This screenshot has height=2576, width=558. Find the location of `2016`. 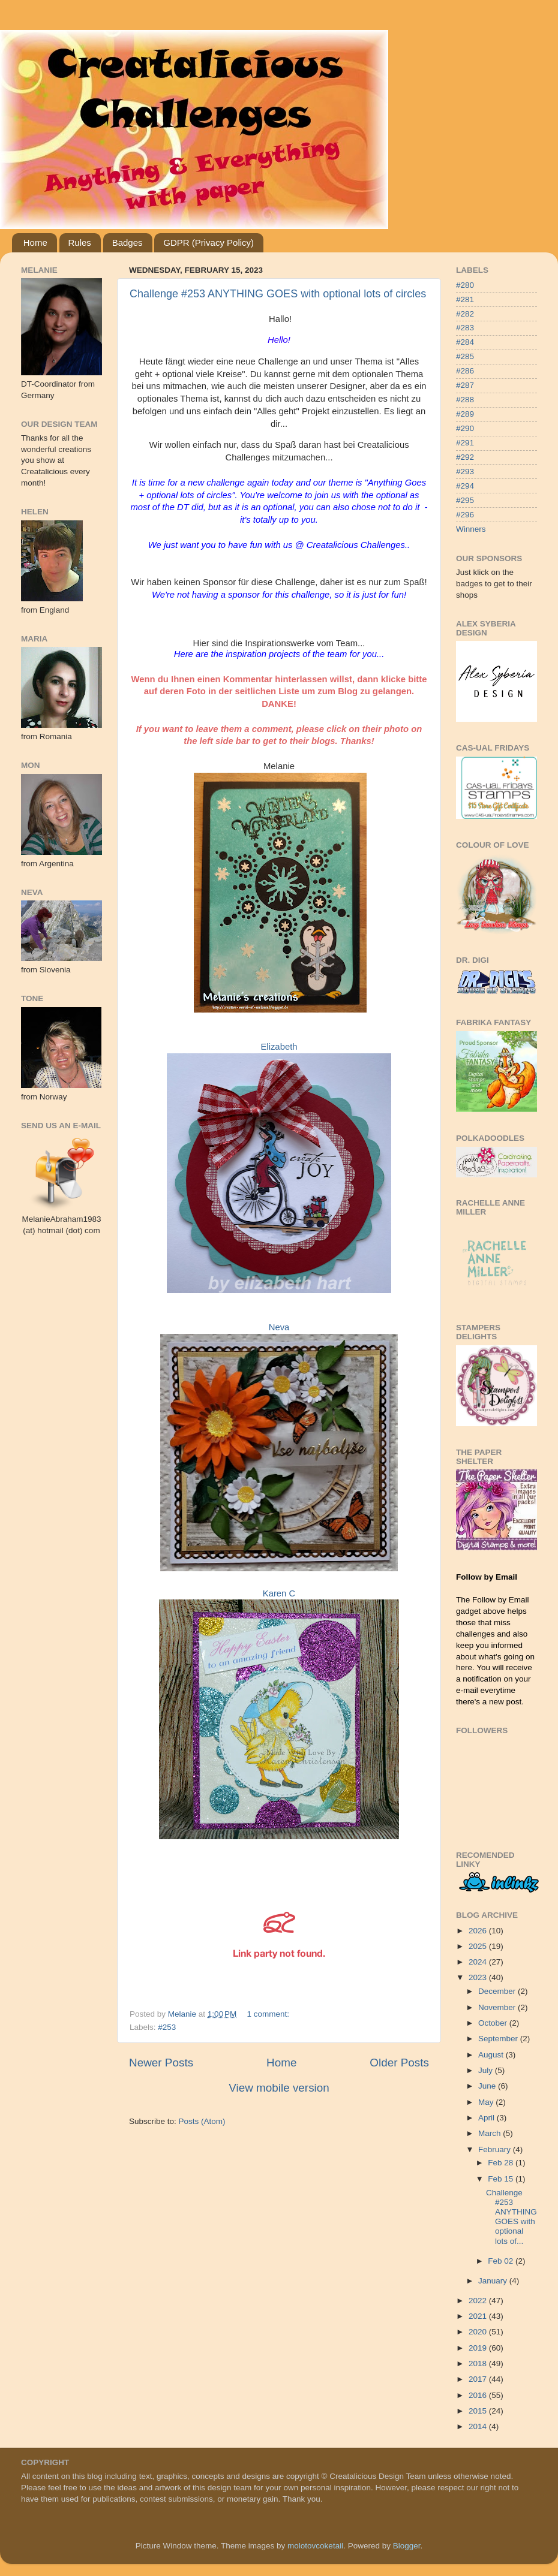

2016 is located at coordinates (479, 2395).